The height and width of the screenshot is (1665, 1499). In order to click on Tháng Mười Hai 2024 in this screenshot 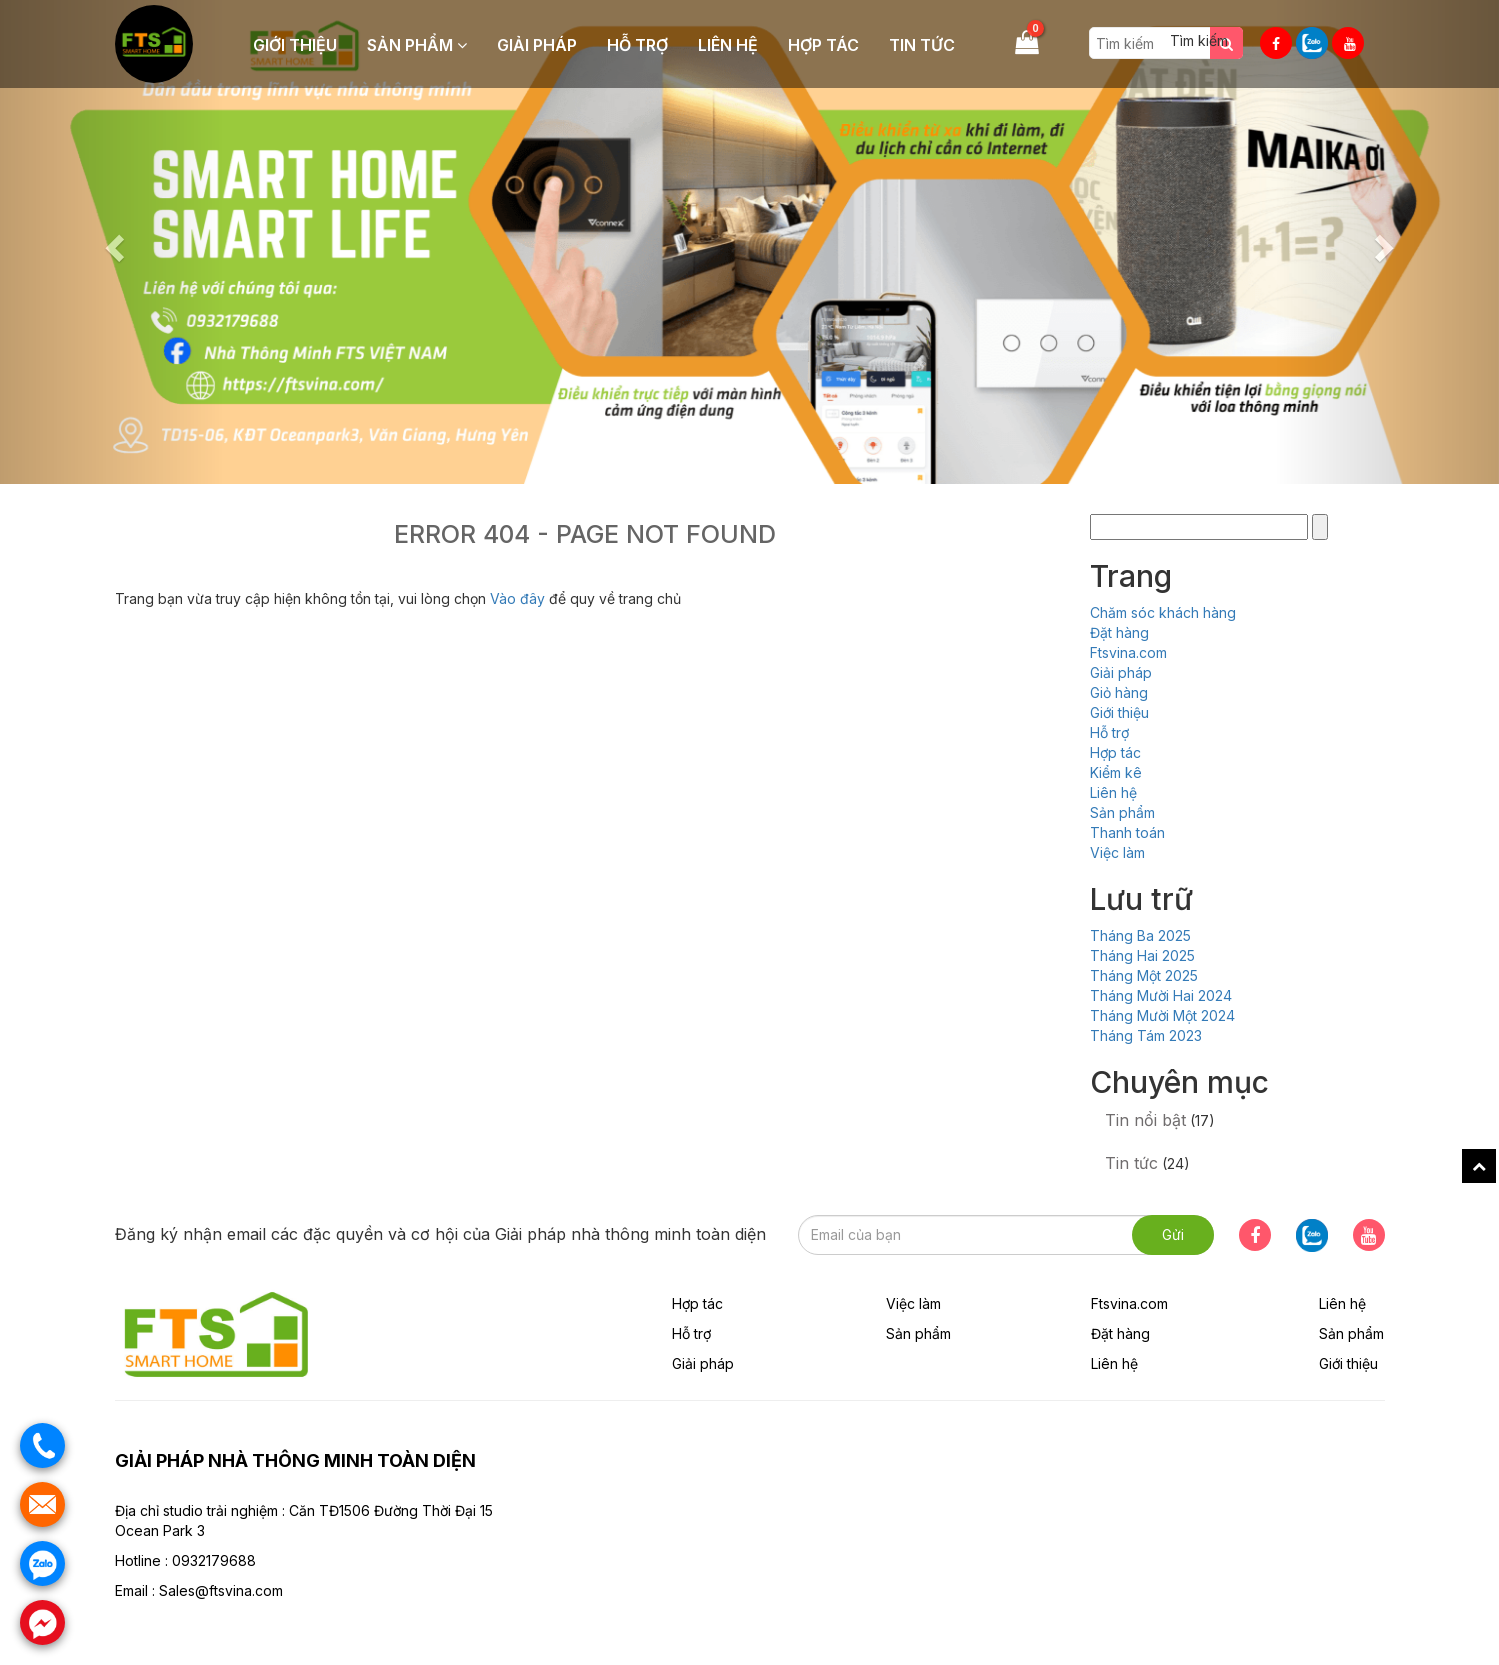, I will do `click(1161, 995)`.